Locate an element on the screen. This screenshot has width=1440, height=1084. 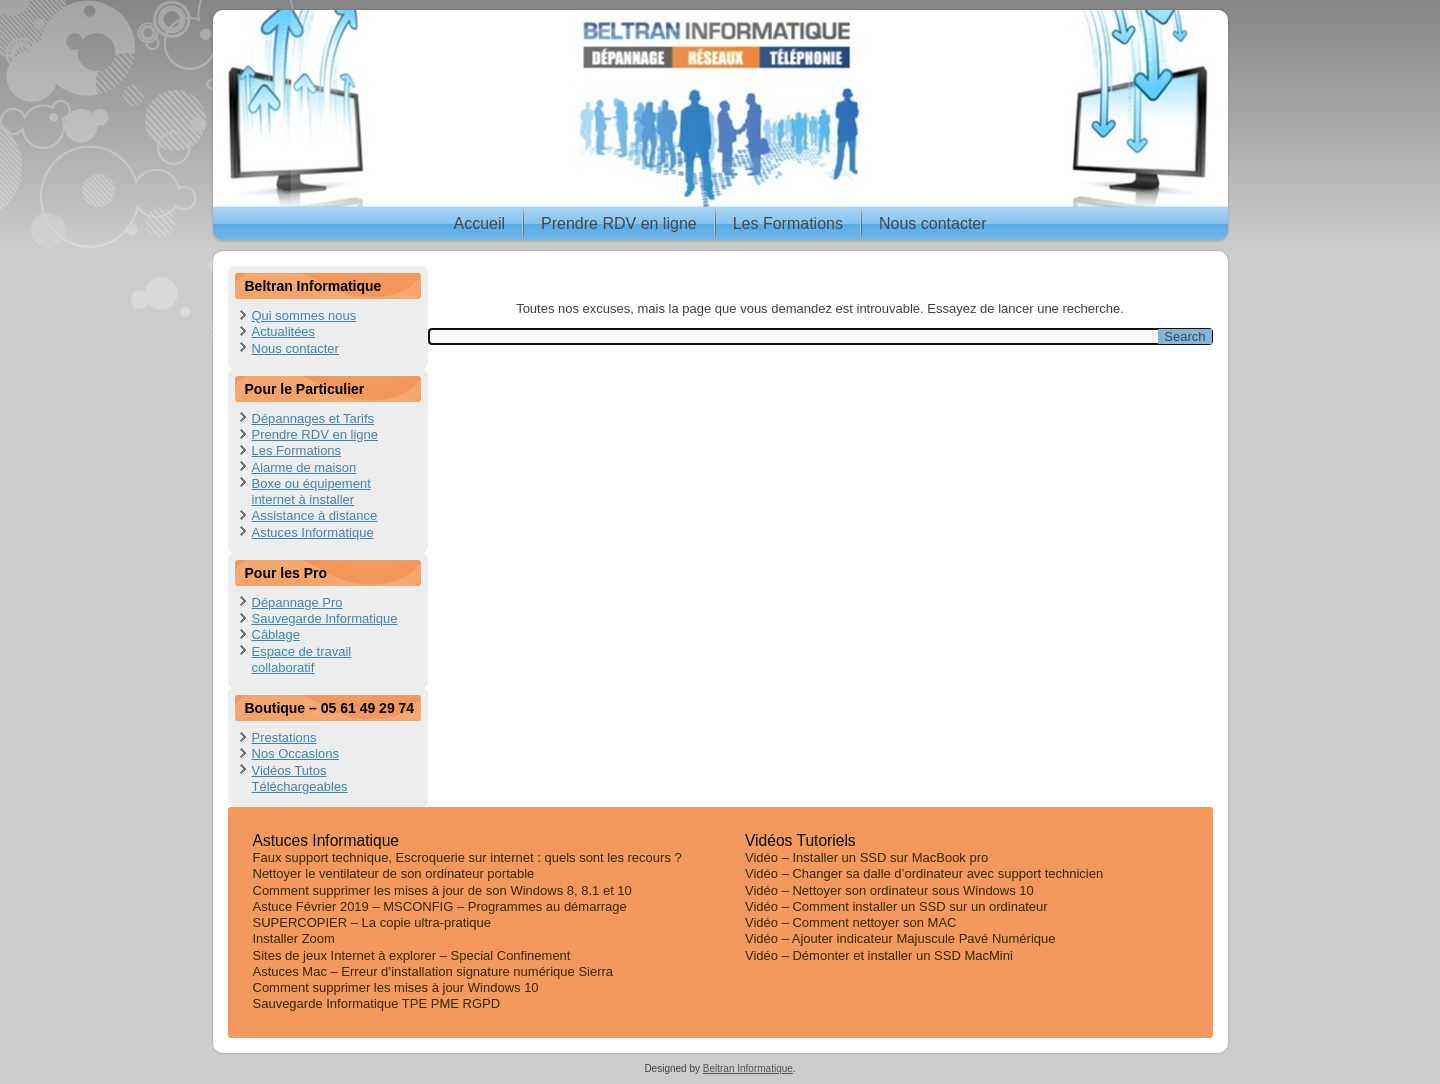
Astuce Février 2019 – MSCONFIG – Programmes au démarrage is located at coordinates (440, 906).